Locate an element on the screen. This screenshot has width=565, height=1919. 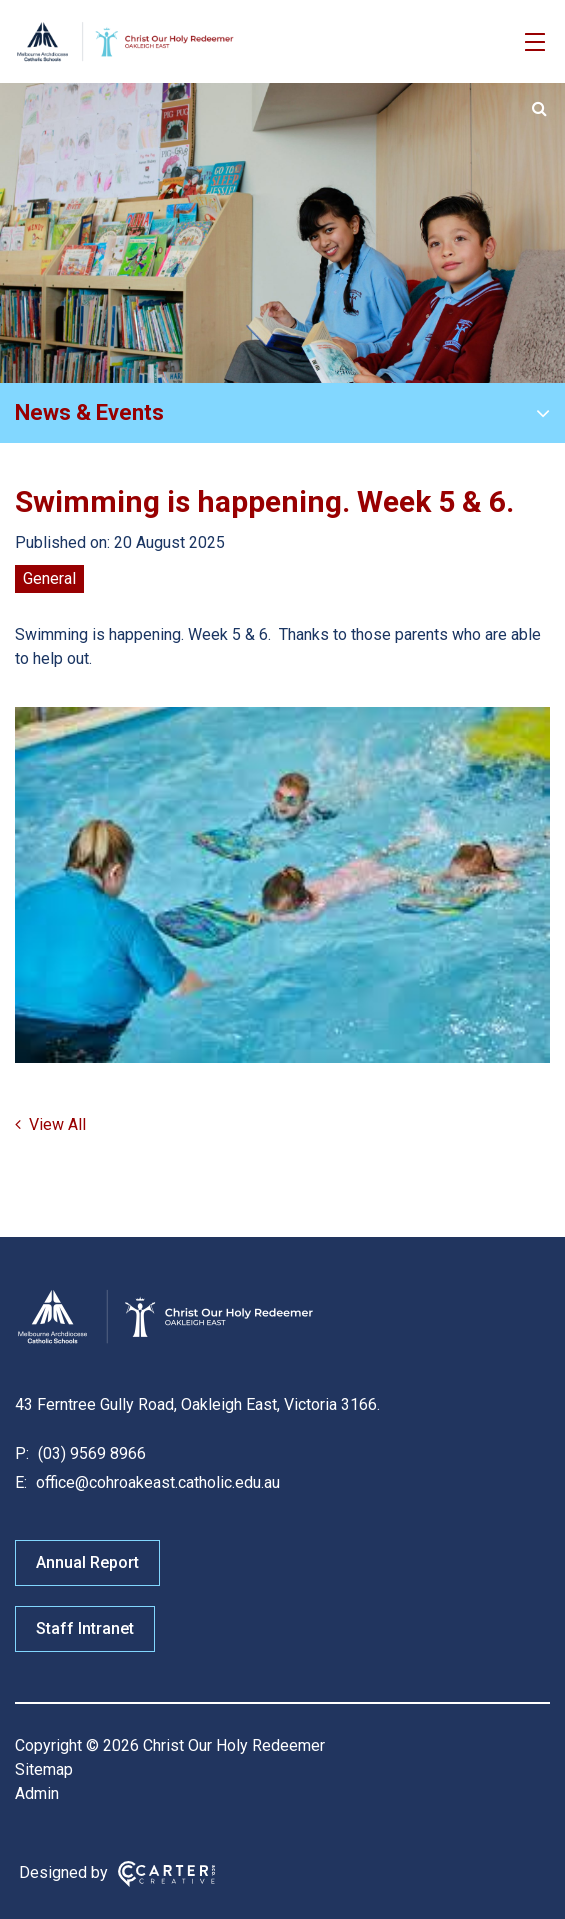
Designed by is located at coordinates (63, 1872).